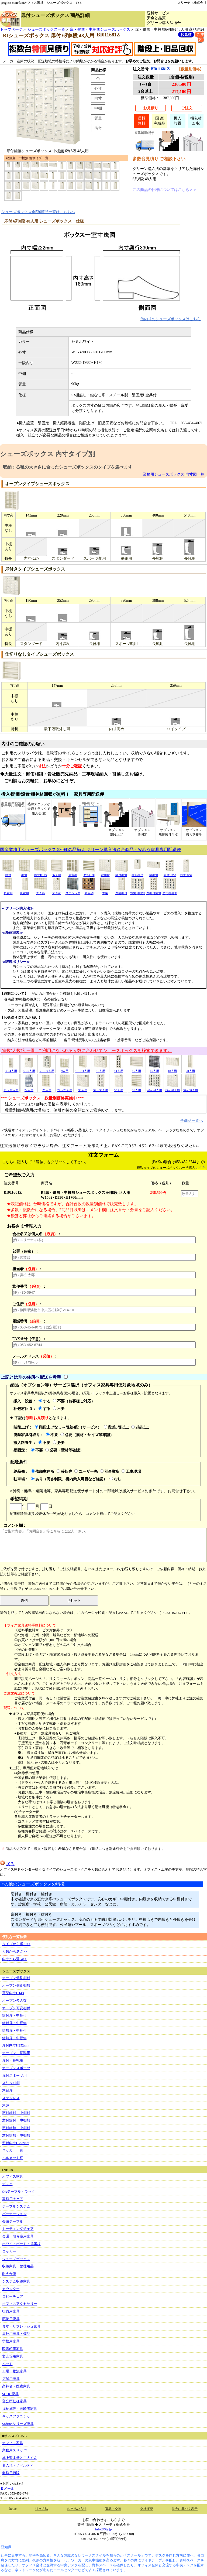  I want to click on 窓付鍵付・中棚無, so click(16, 2120).